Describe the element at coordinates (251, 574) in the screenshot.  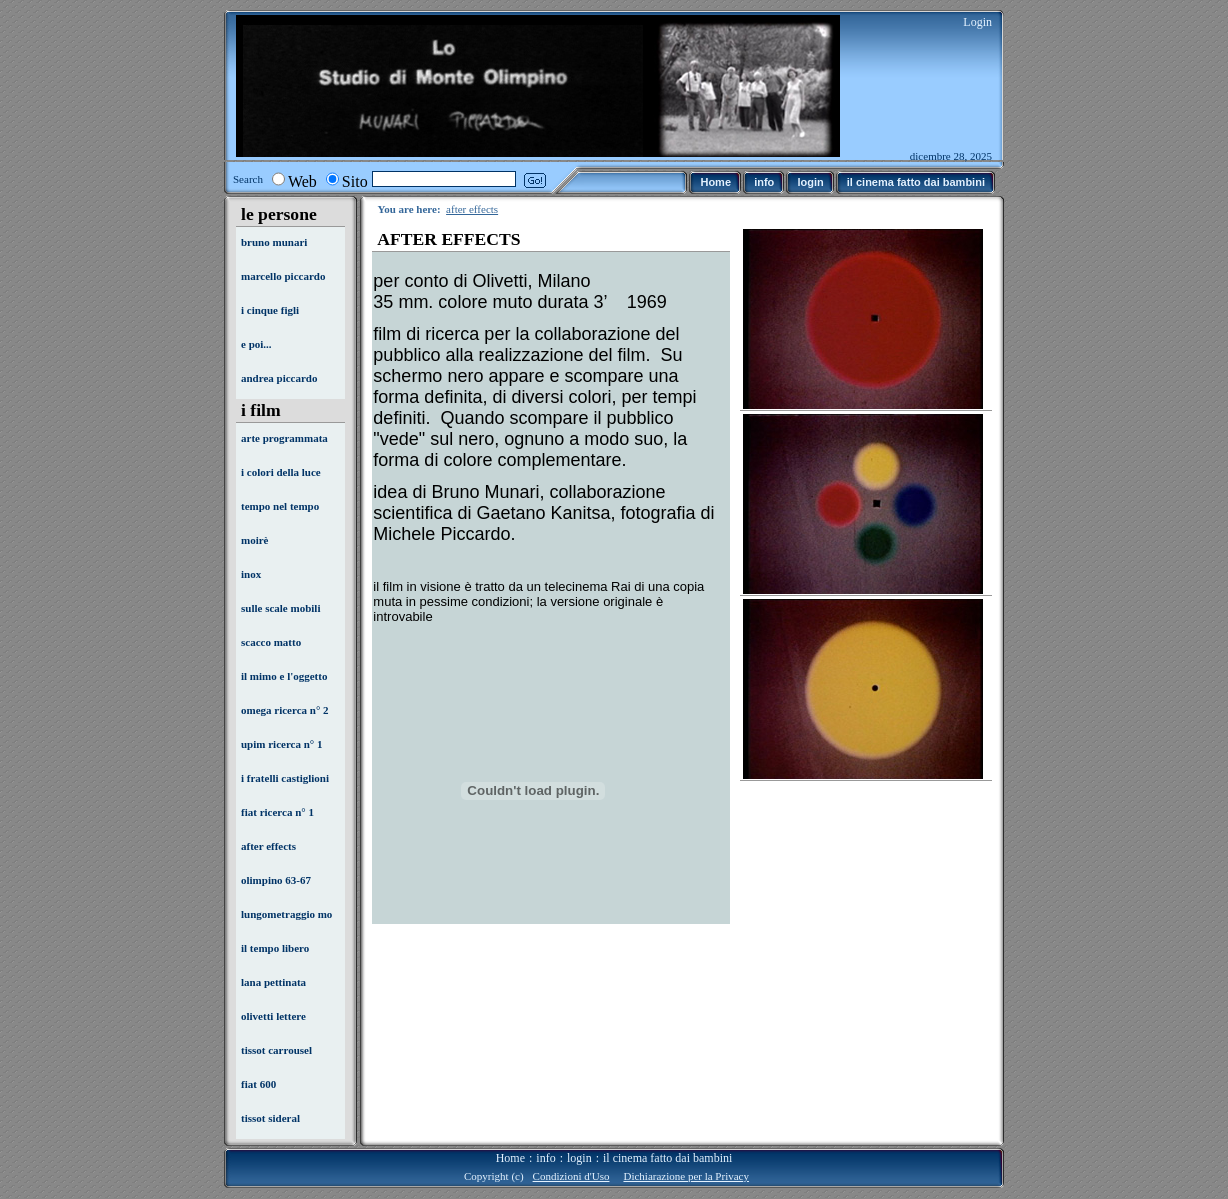
I see `inox` at that location.